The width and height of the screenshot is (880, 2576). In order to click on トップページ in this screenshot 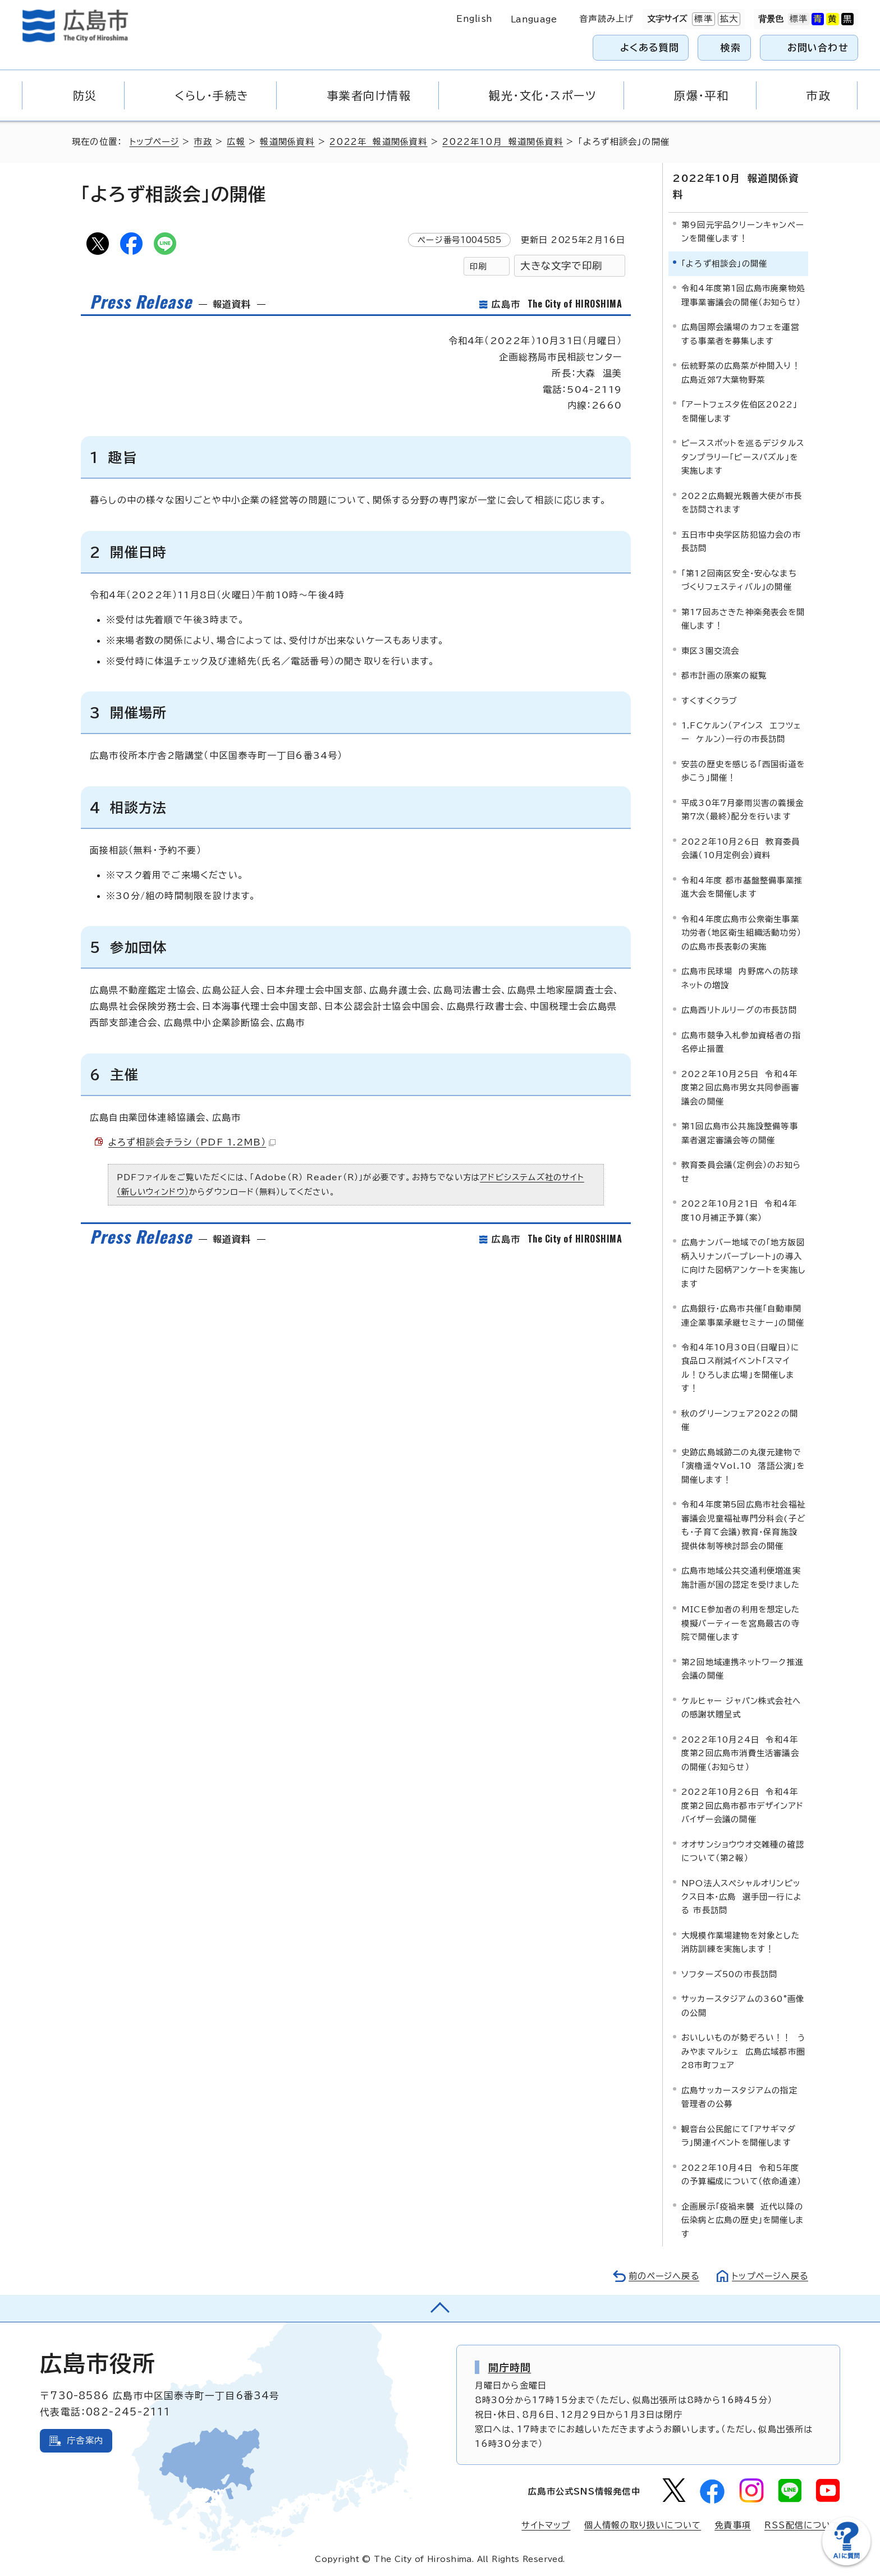, I will do `click(155, 141)`.